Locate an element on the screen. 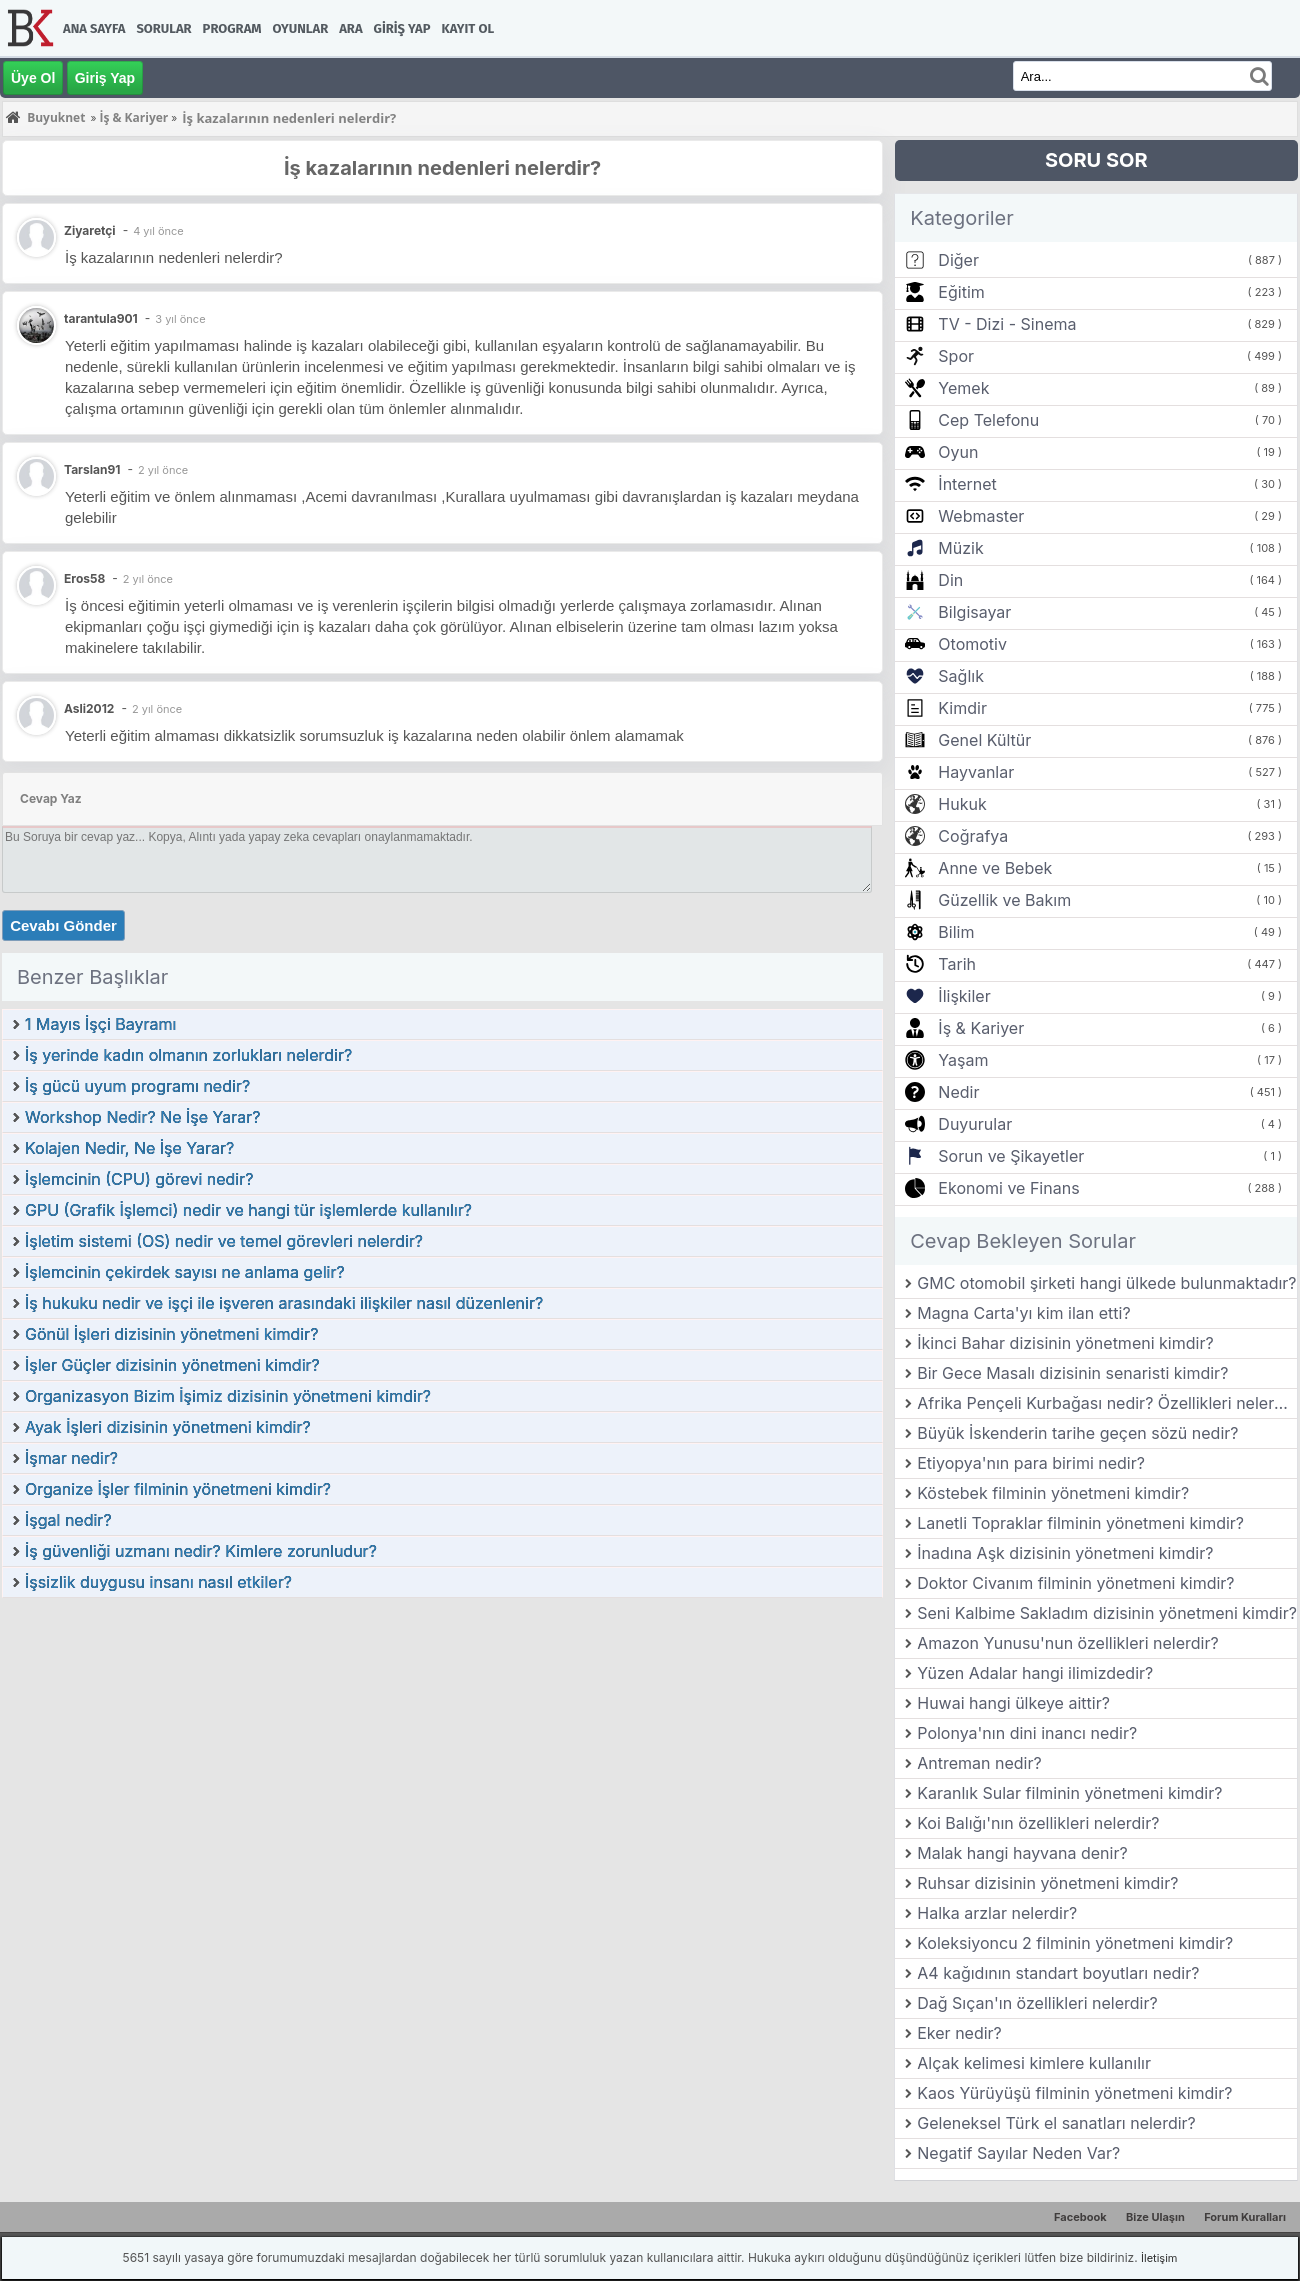 This screenshot has width=1300, height=2281. Facebook is located at coordinates (1080, 2217).